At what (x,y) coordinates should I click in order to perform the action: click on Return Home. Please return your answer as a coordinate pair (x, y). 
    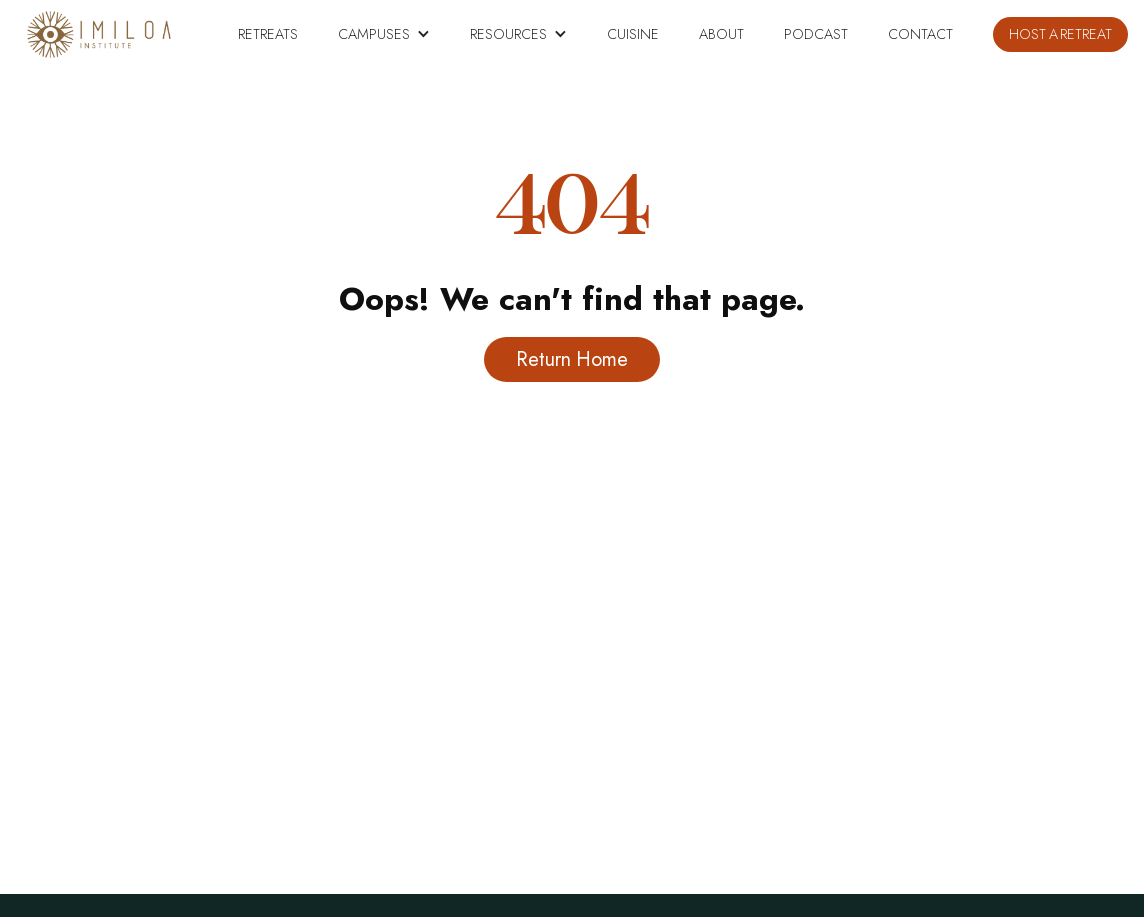
    Looking at the image, I should click on (571, 359).